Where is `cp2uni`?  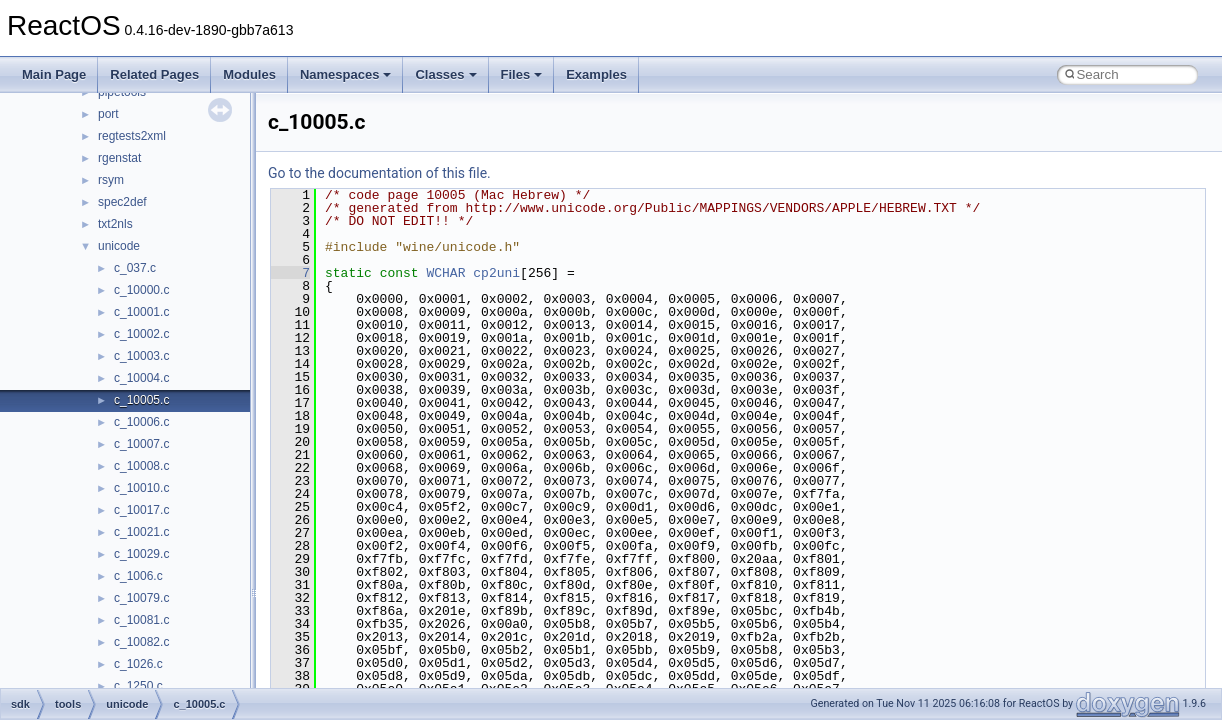 cp2uni is located at coordinates (496, 273).